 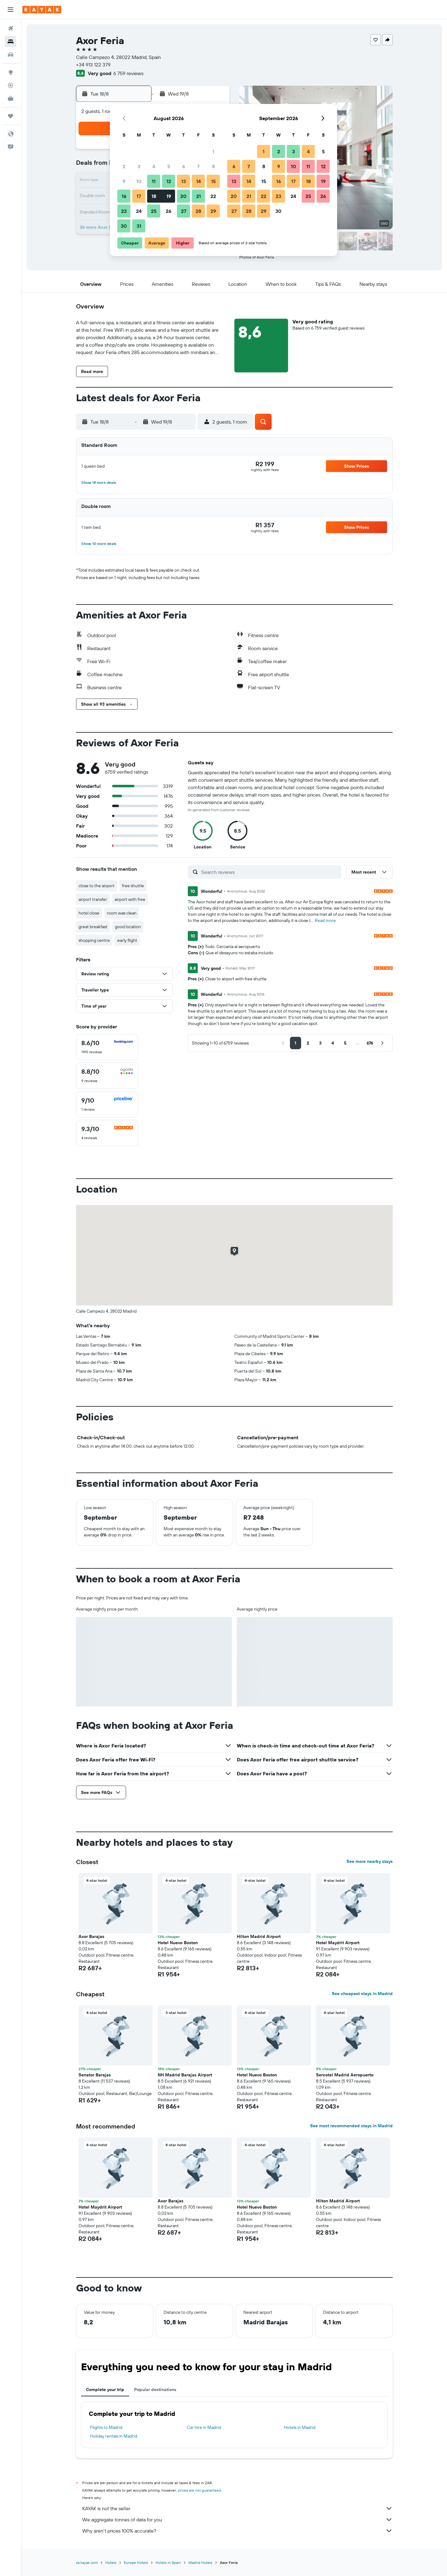 What do you see at coordinates (41, 9) in the screenshot?
I see `[Go to the kayak homepage]` at bounding box center [41, 9].